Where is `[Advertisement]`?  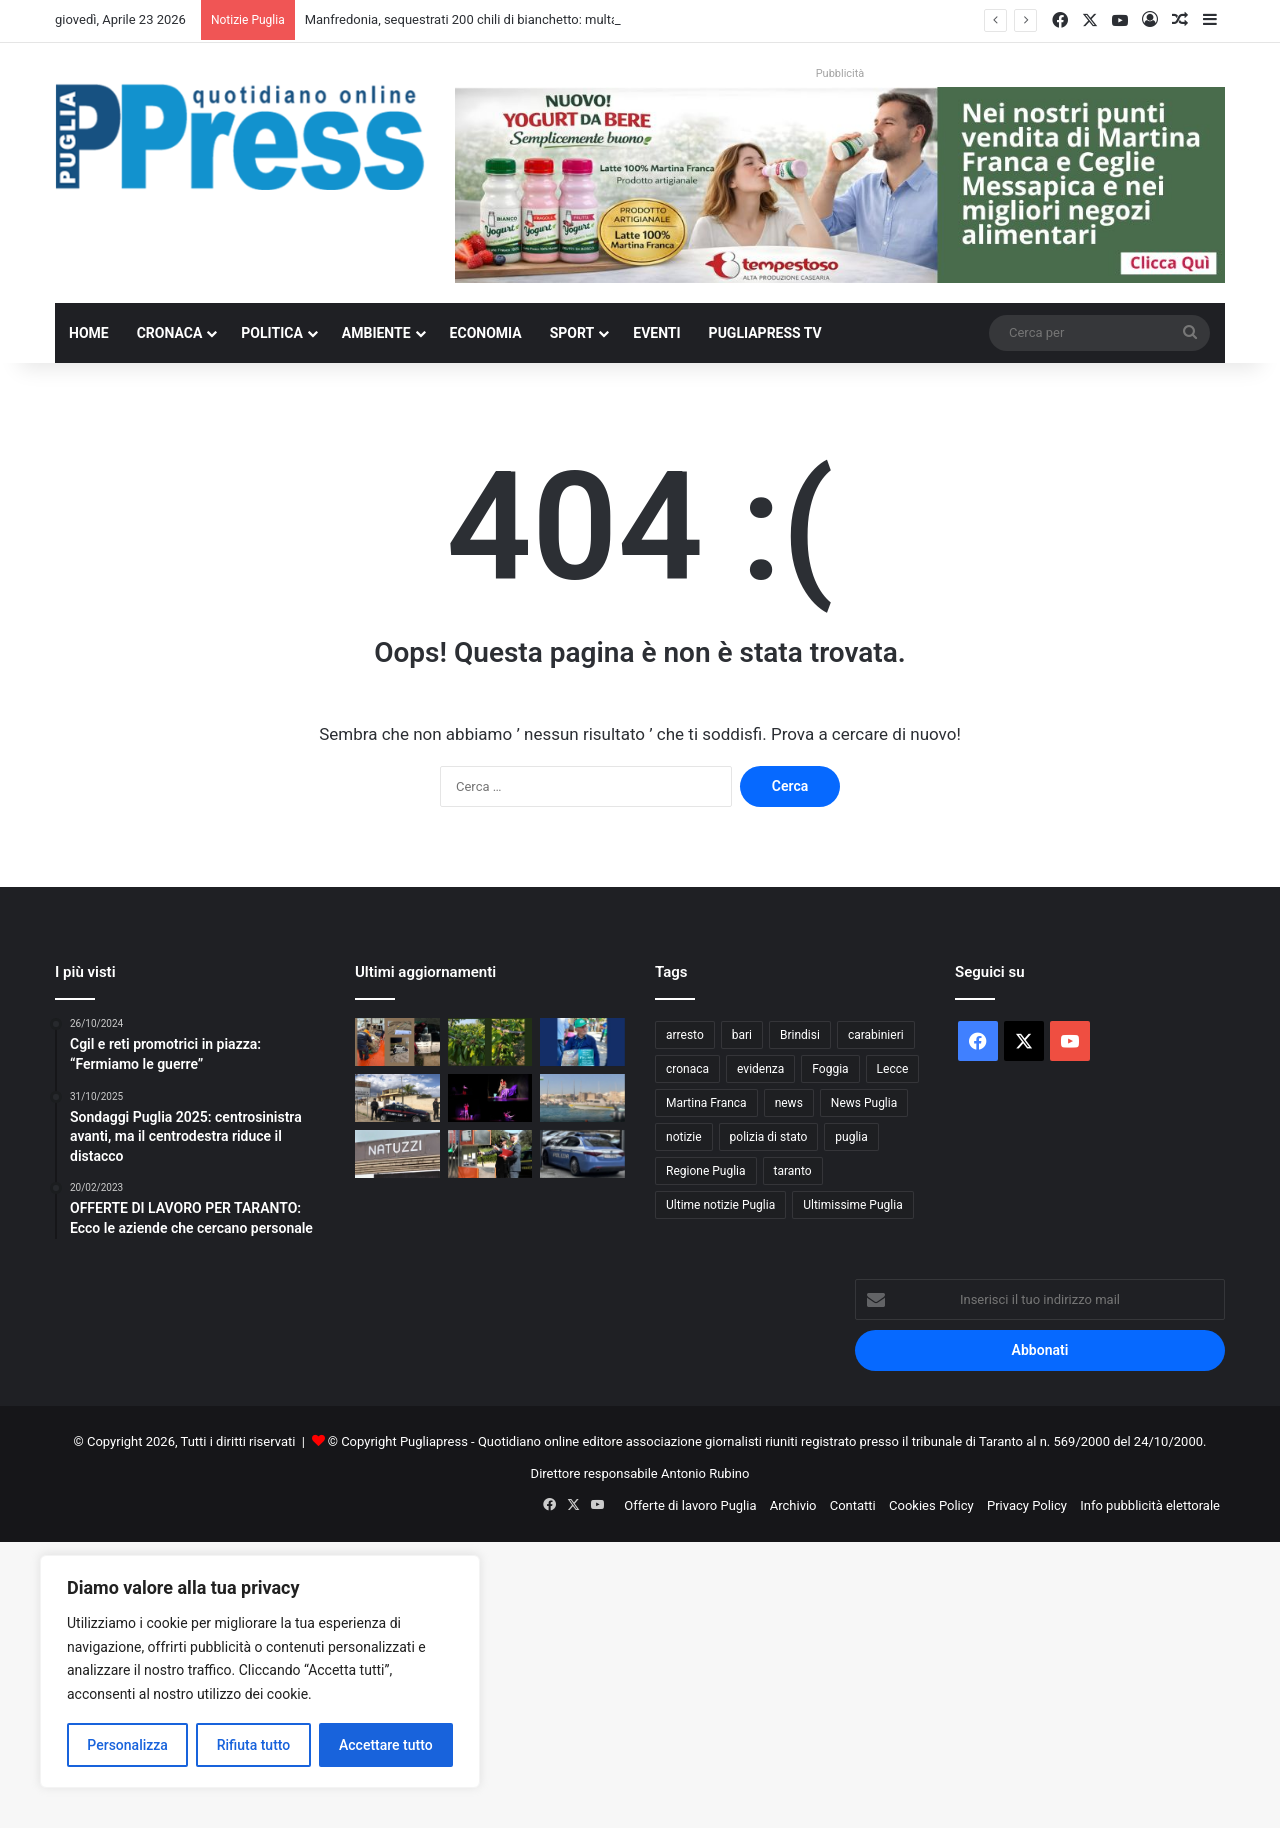
[Advertisement] is located at coordinates (600, 1682).